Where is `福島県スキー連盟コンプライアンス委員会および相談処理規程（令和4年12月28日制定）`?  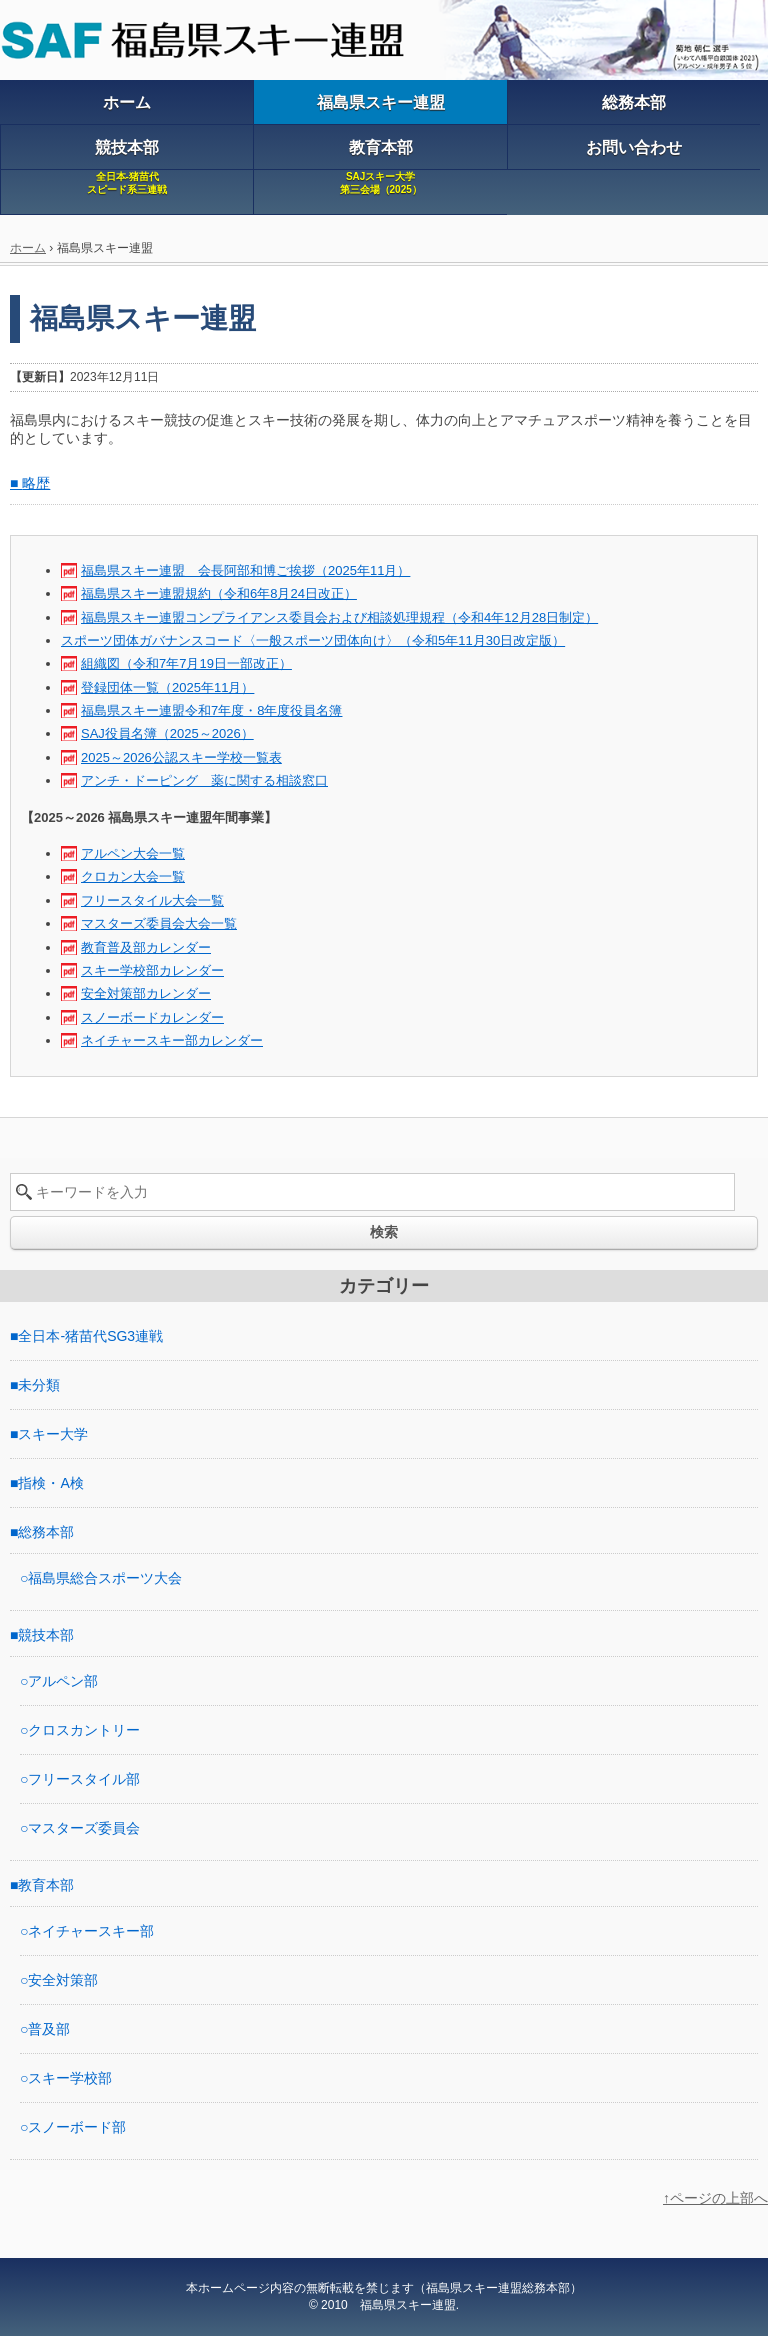
福島県スキー連盟コンプライアンス委員会および相談処理規程（令和4年12月28日制定） is located at coordinates (339, 617).